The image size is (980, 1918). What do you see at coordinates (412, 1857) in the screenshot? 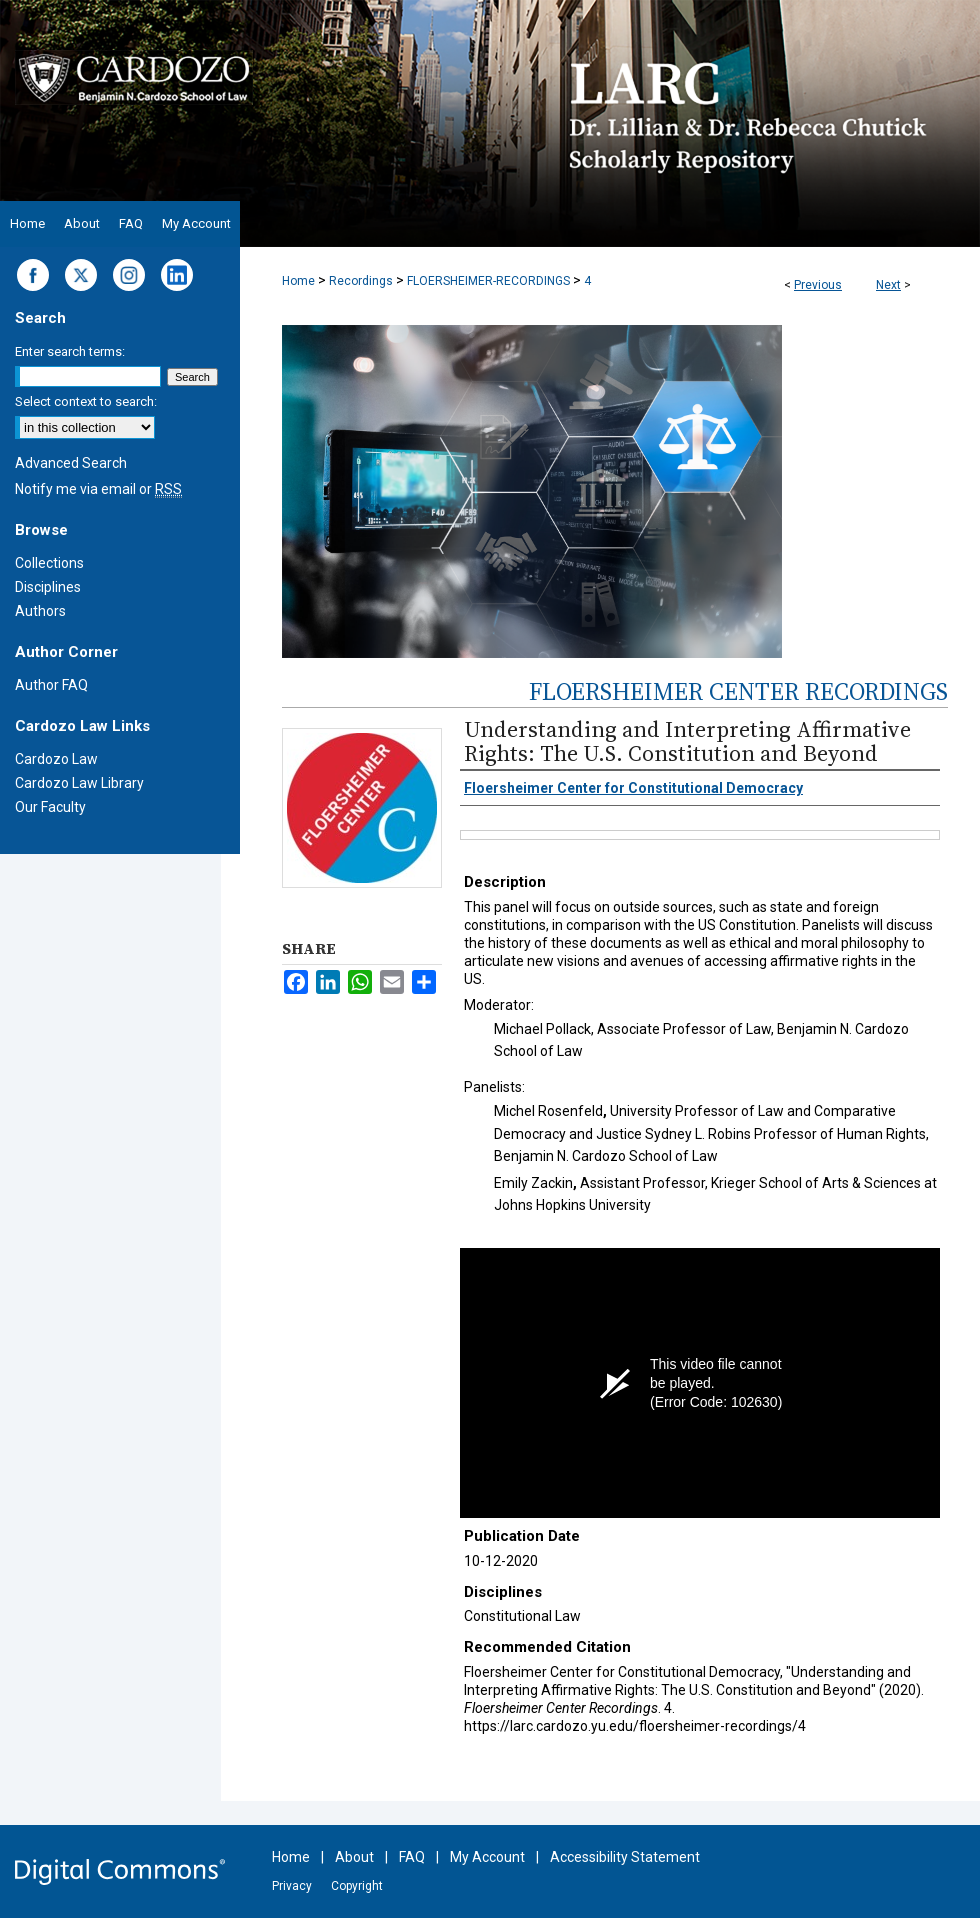
I see `FAQ` at bounding box center [412, 1857].